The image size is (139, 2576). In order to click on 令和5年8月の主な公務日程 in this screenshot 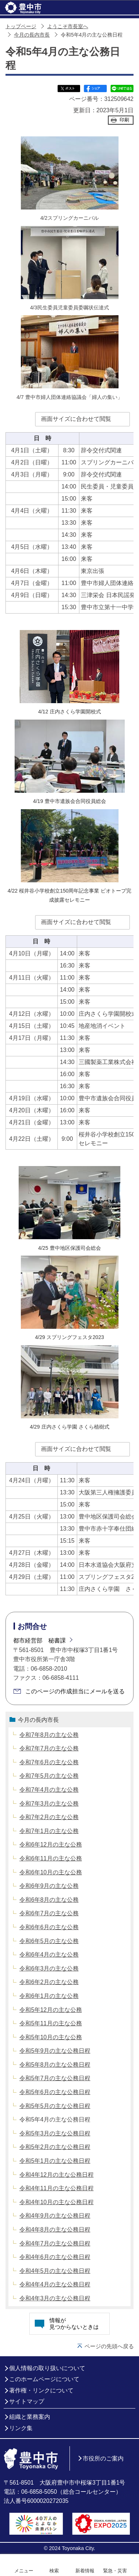, I will do `click(54, 2065)`.